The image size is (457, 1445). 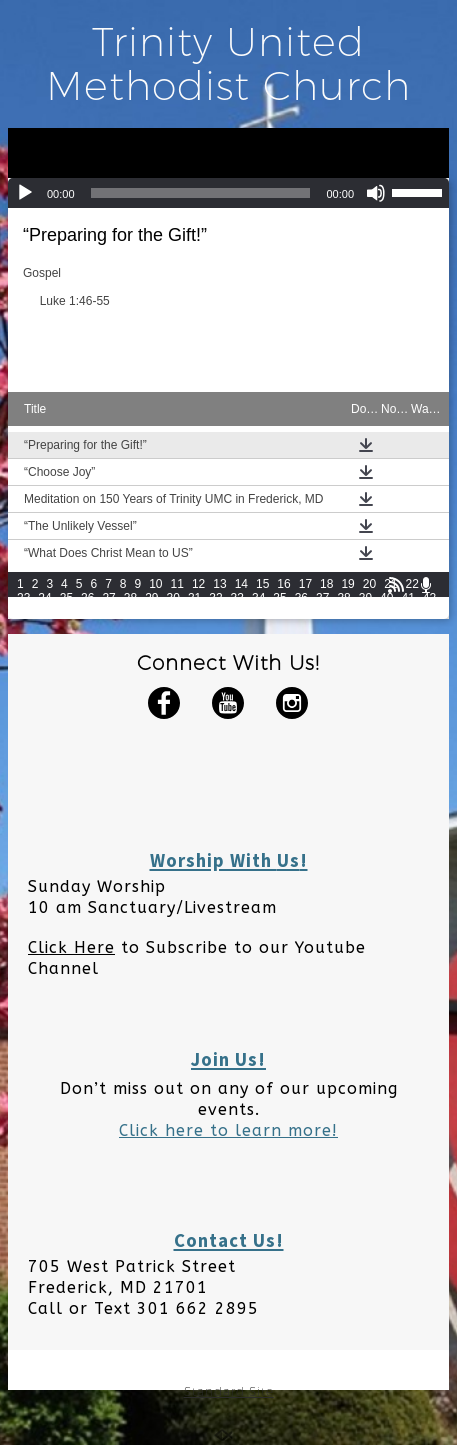 I want to click on 45, so click(x=66, y=612).